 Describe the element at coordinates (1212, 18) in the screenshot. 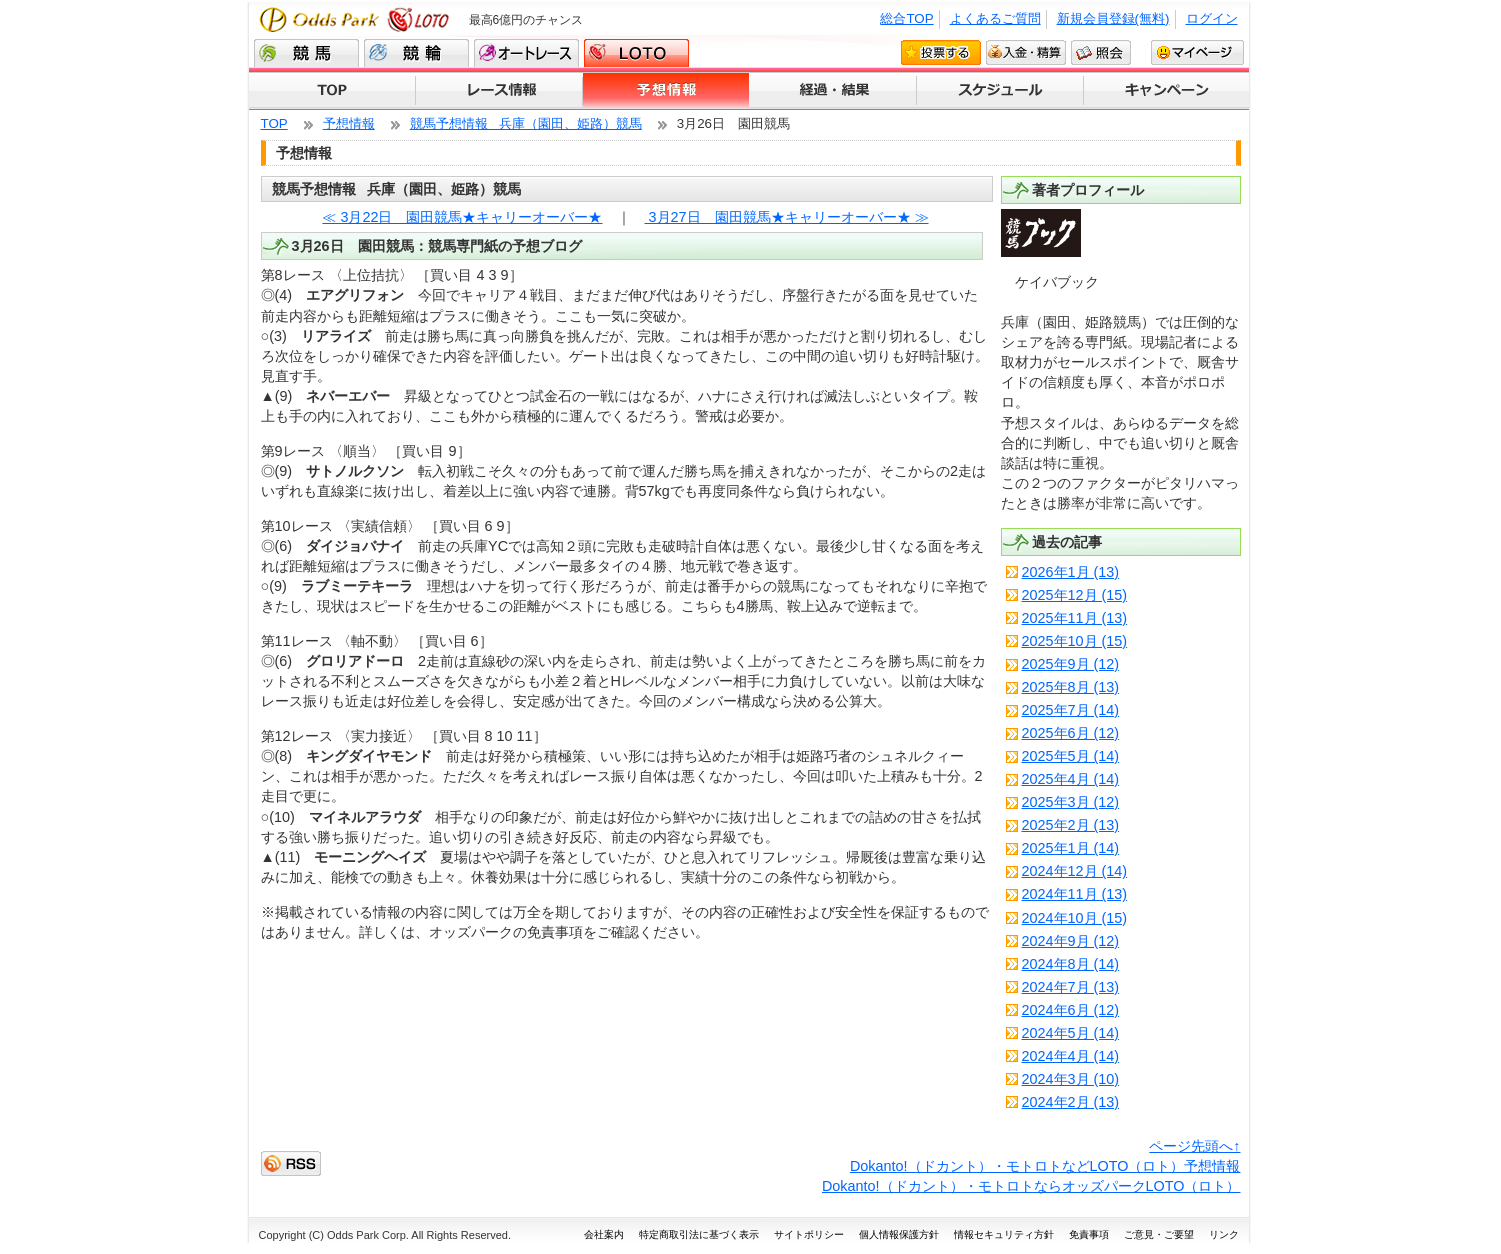

I see `ログイン` at that location.